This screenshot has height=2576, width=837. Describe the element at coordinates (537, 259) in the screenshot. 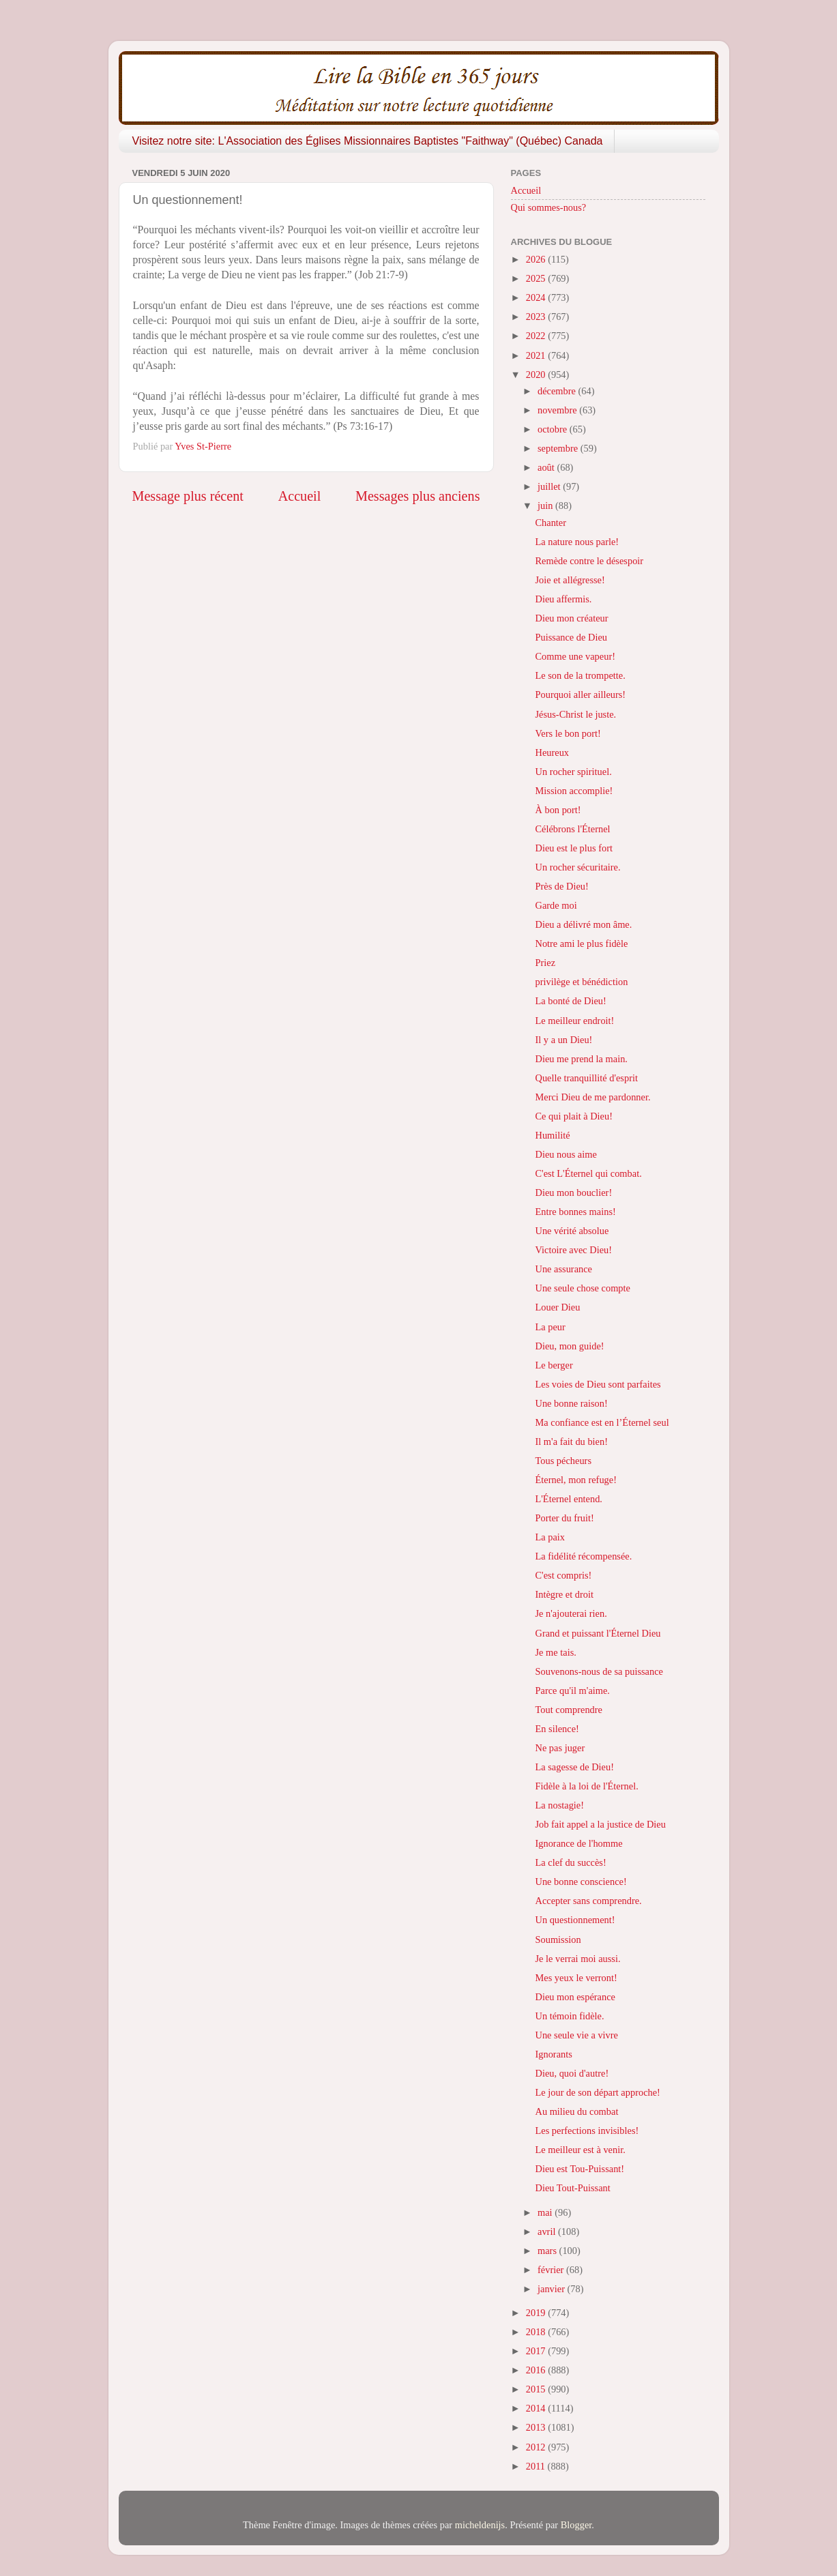

I see `2026` at that location.